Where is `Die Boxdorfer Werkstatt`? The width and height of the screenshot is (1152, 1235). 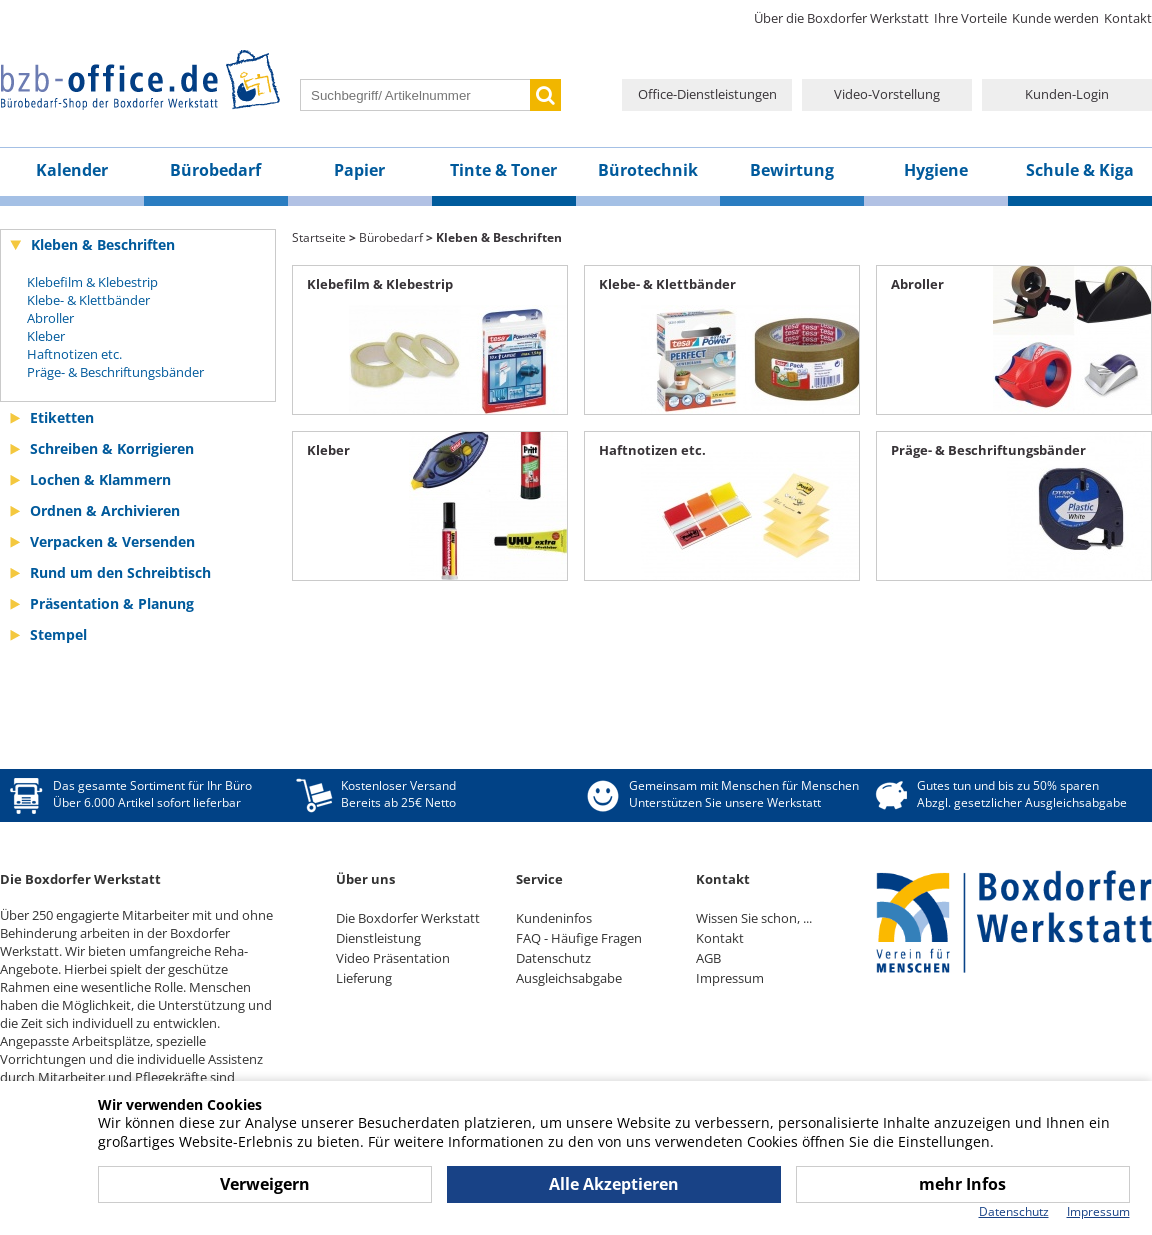 Die Boxdorfer Werkstatt is located at coordinates (408, 918).